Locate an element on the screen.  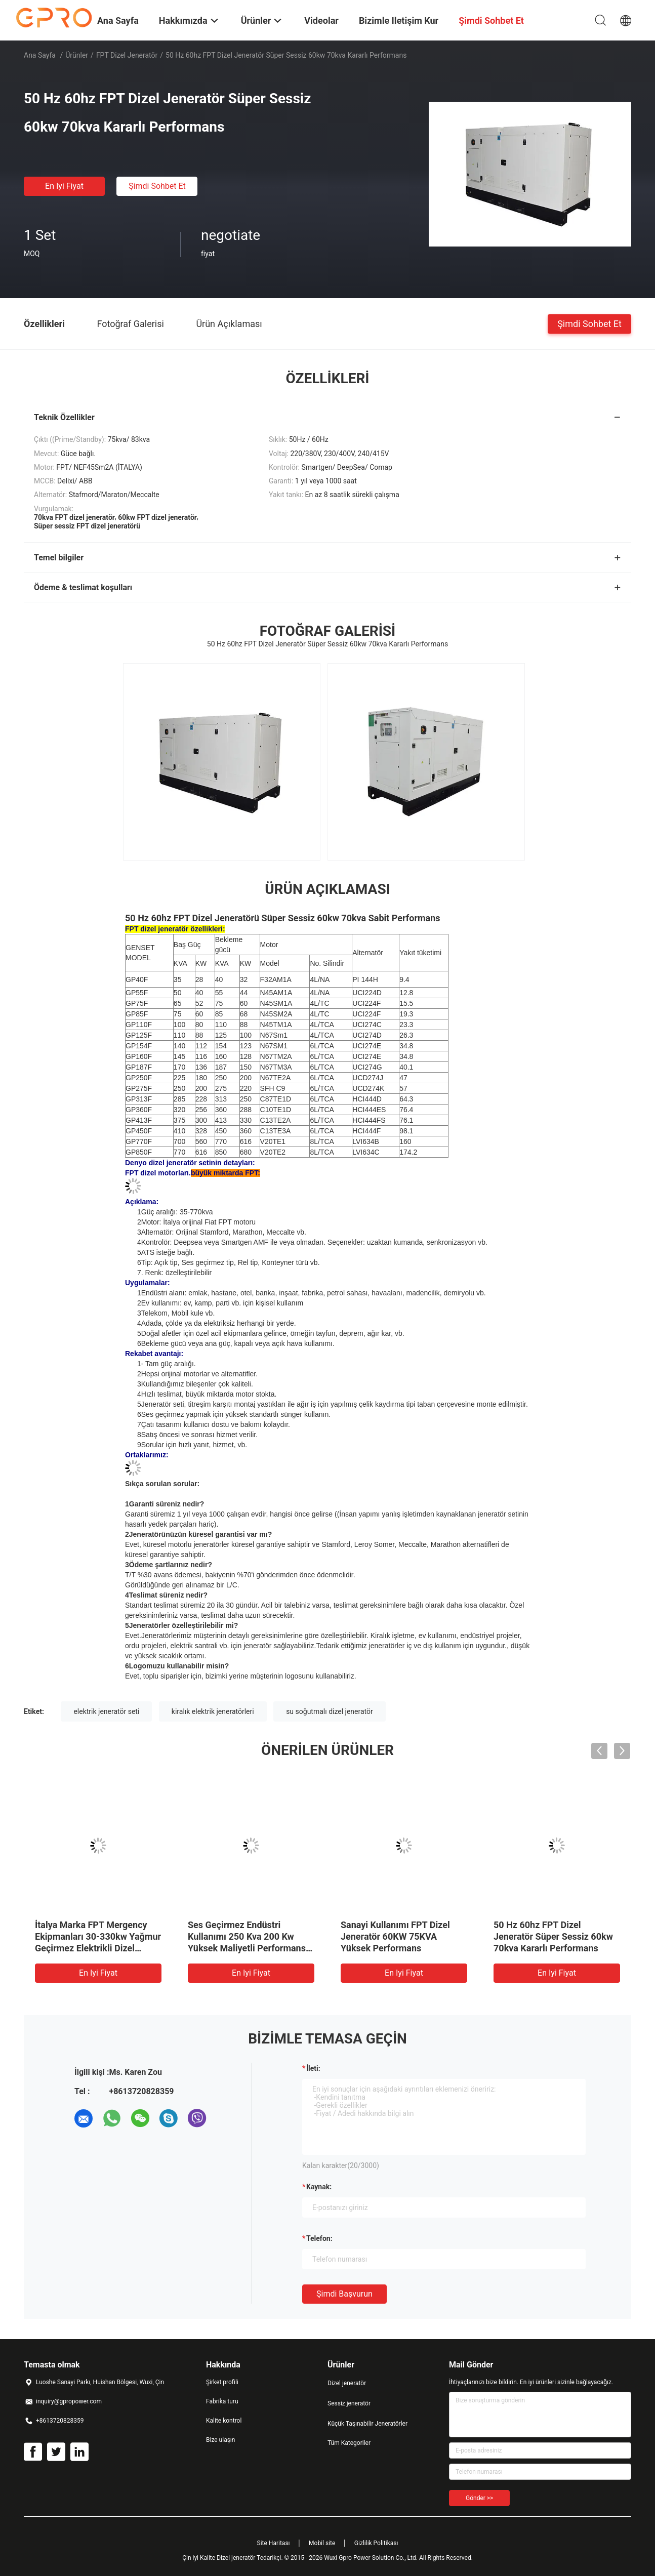
elektrik jeneratör seti is located at coordinates (106, 1711).